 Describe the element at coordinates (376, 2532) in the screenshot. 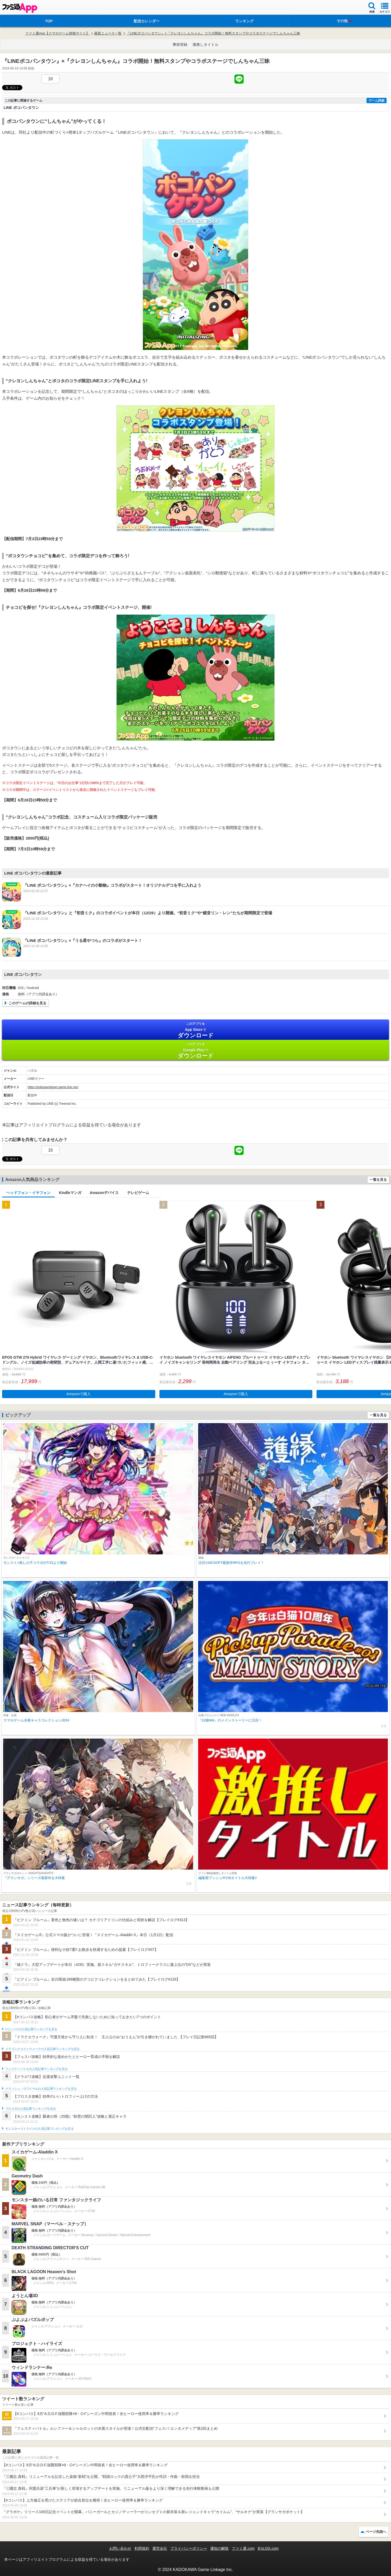

I see `ページ先頭へ` at that location.